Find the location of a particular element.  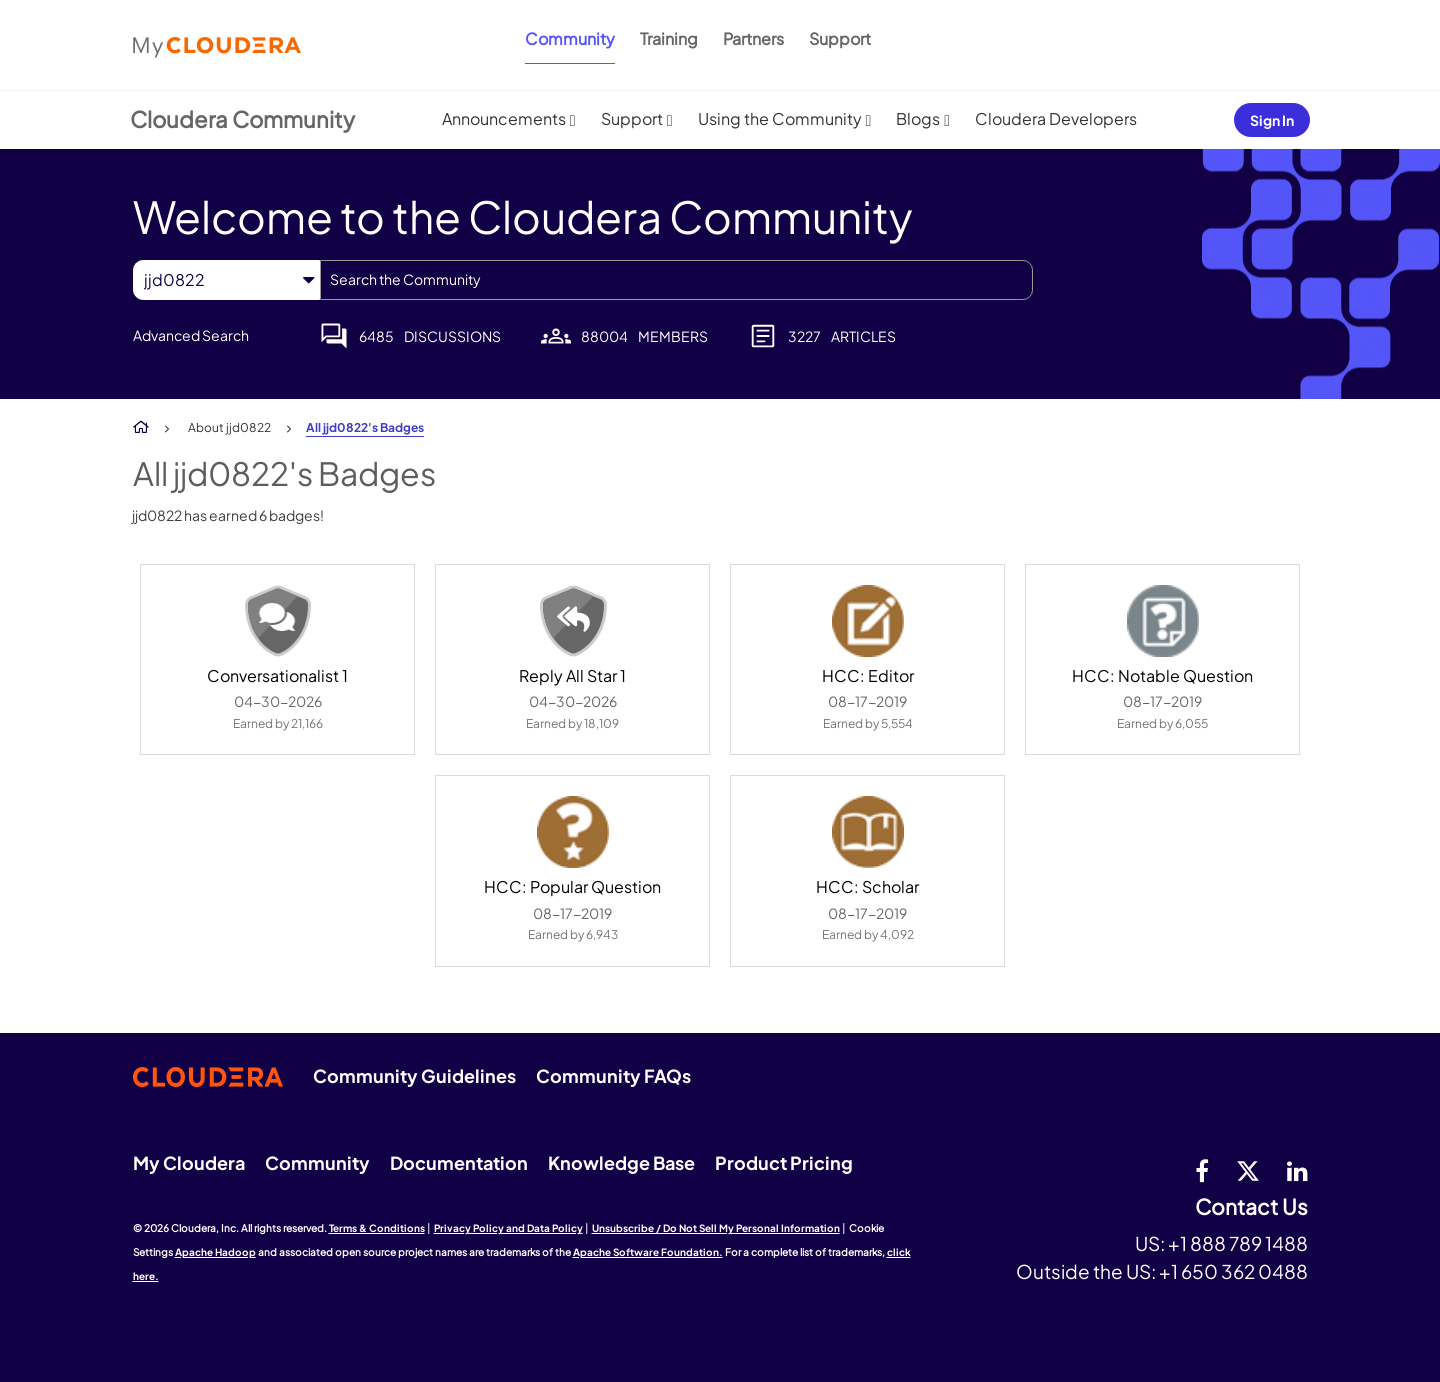

Product Pricing is located at coordinates (784, 1162).